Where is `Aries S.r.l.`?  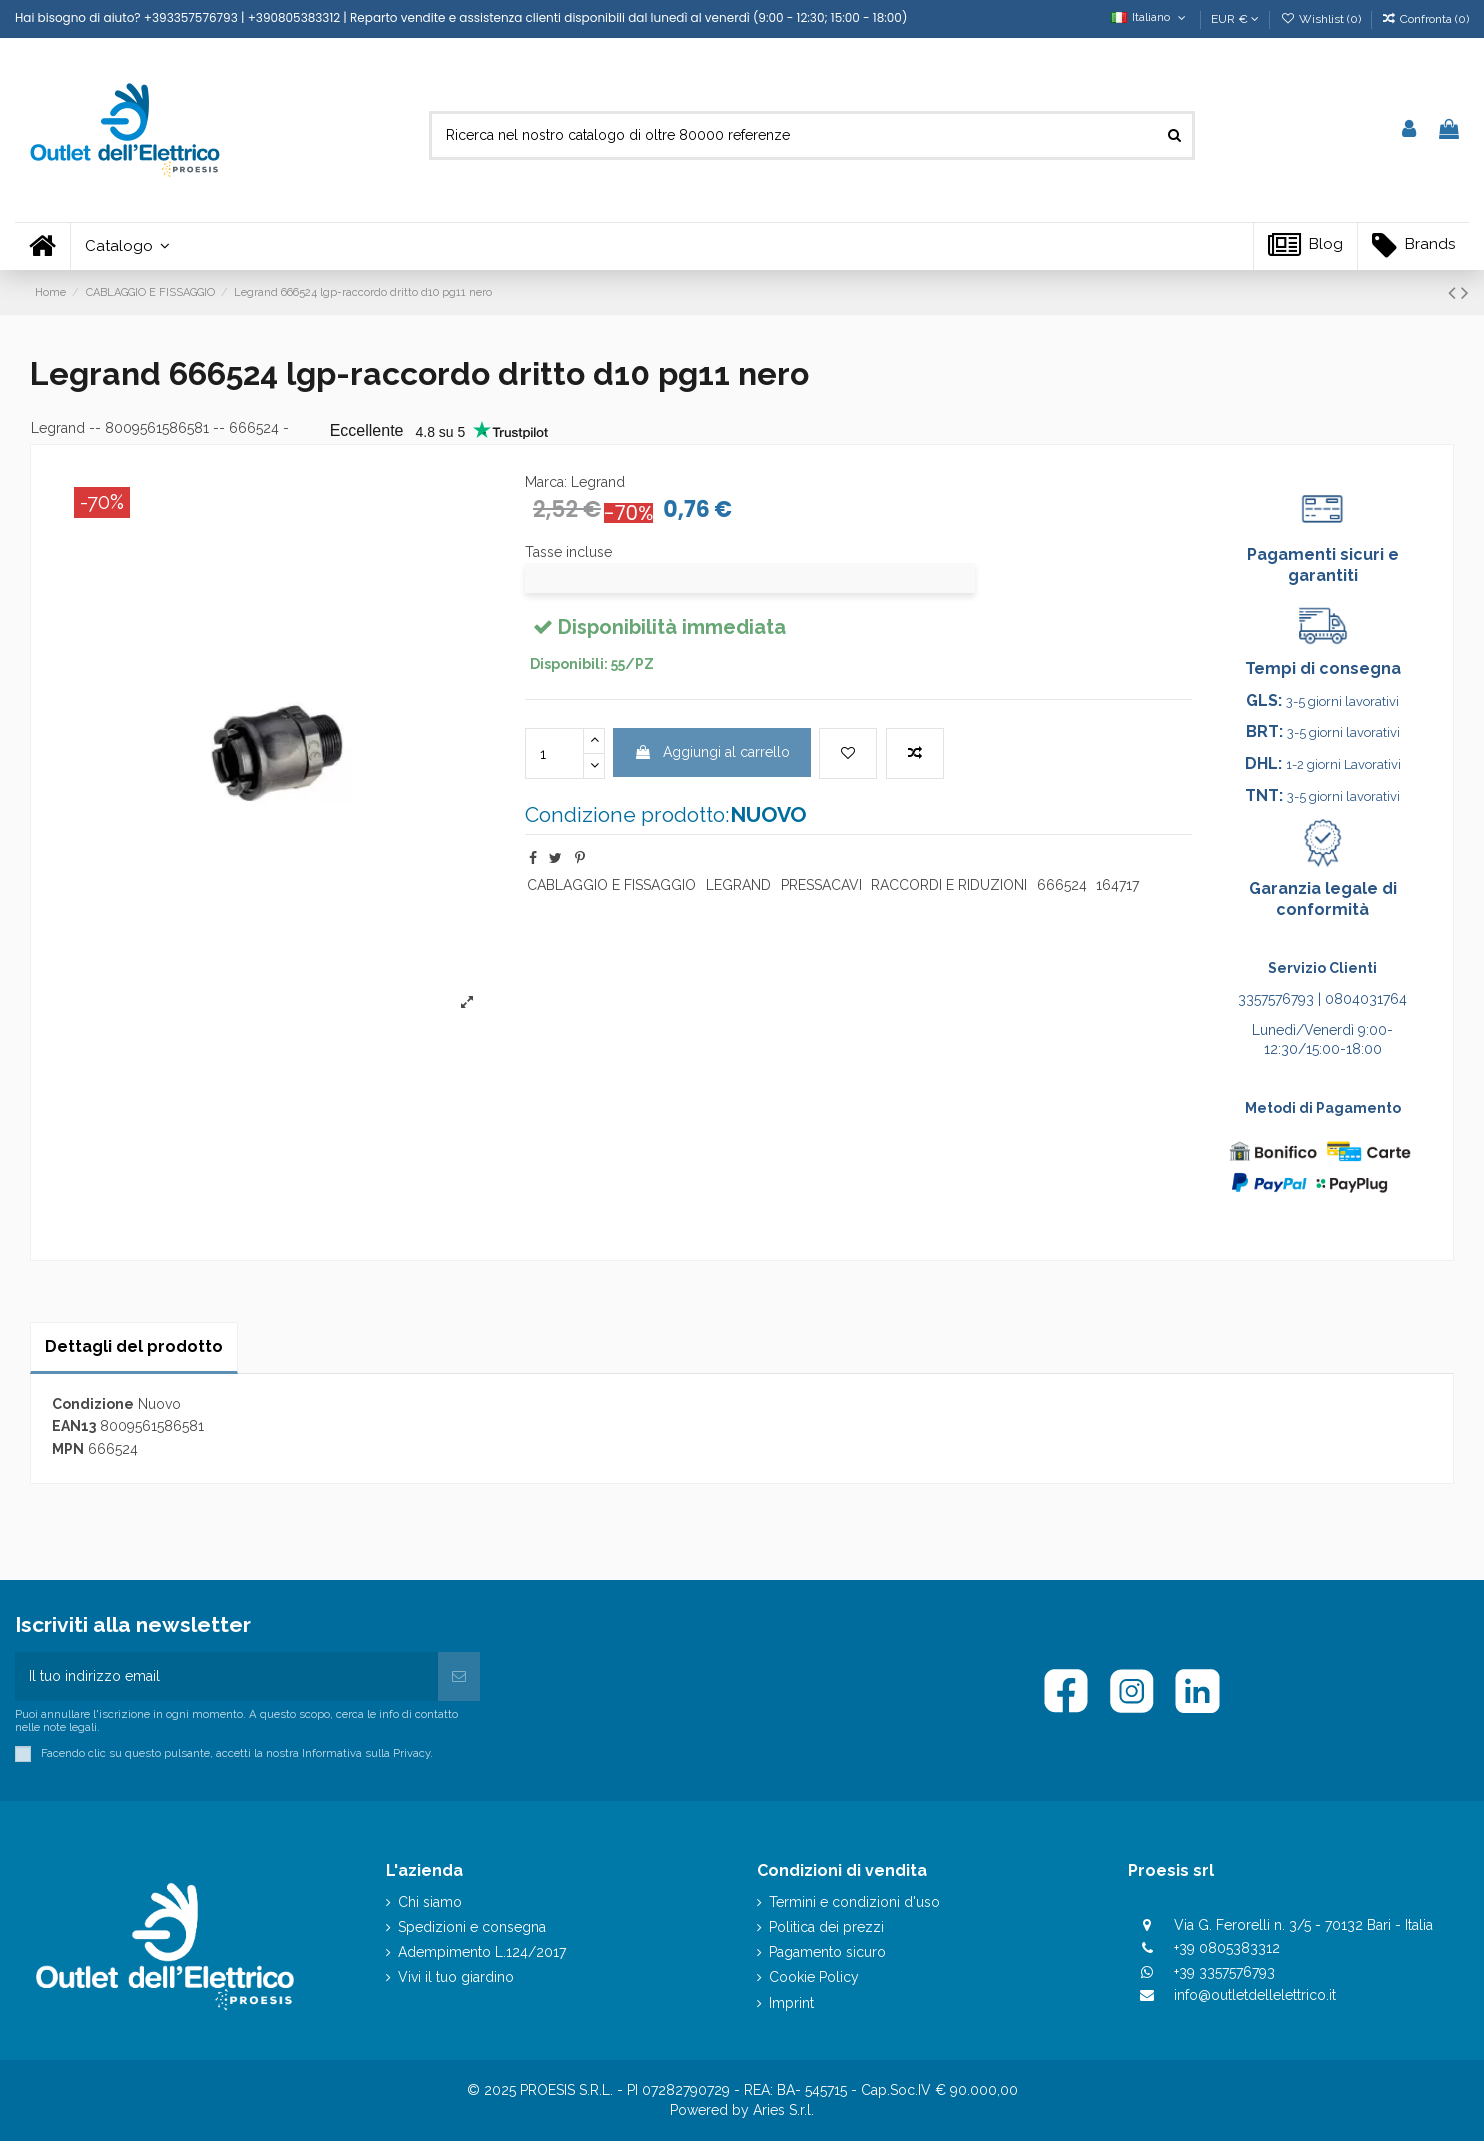 Aries S.r.l. is located at coordinates (783, 2110).